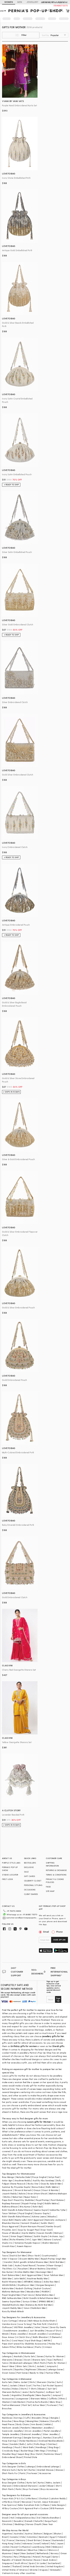  What do you see at coordinates (30, 2223) in the screenshot?
I see `Samant Chauhan` at bounding box center [30, 2223].